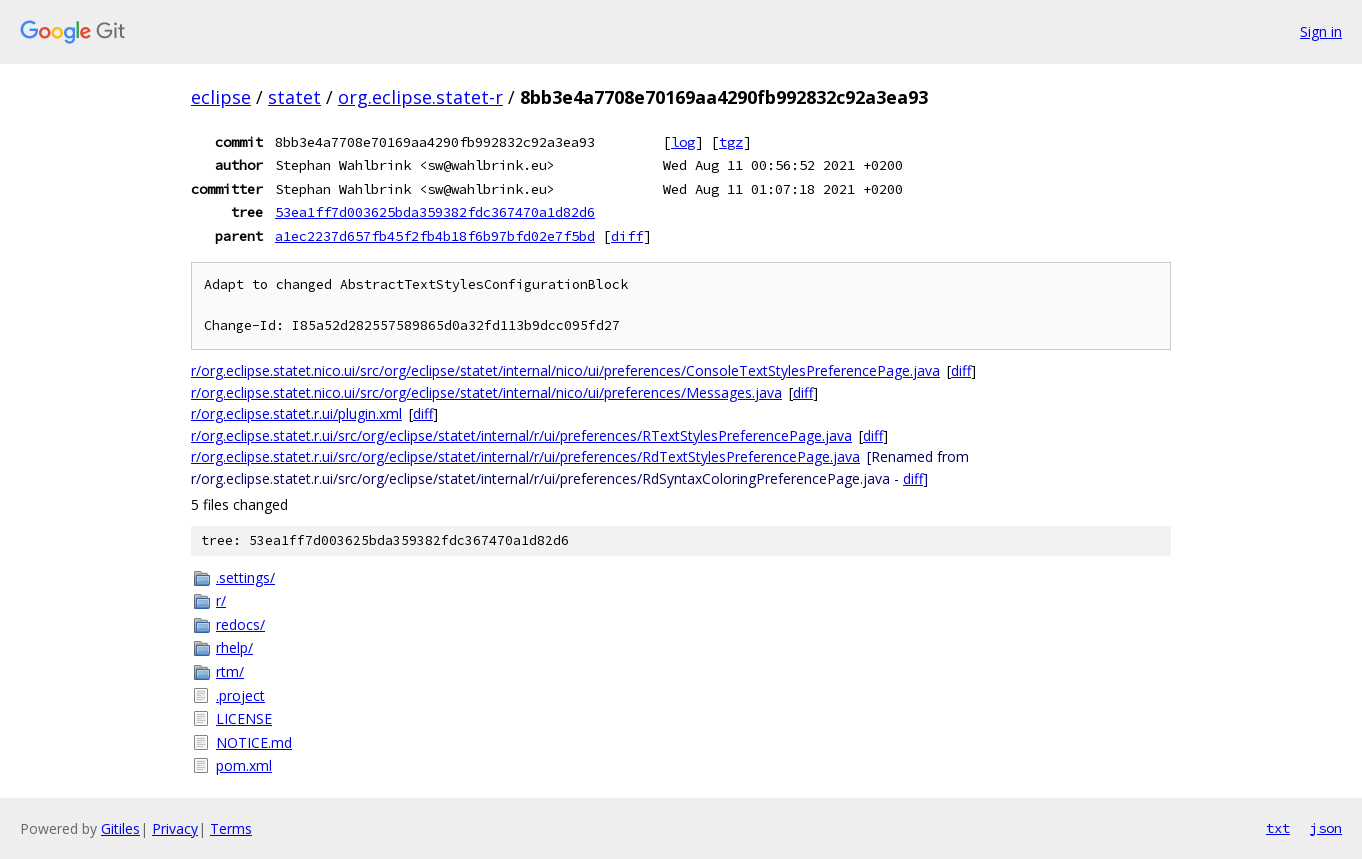 The height and width of the screenshot is (859, 1362). What do you see at coordinates (486, 392) in the screenshot?
I see `r/org.eclipse.statet.nico.ui/src/org/eclipse/statet/internal/nico/ui/preferences/Messages.java` at bounding box center [486, 392].